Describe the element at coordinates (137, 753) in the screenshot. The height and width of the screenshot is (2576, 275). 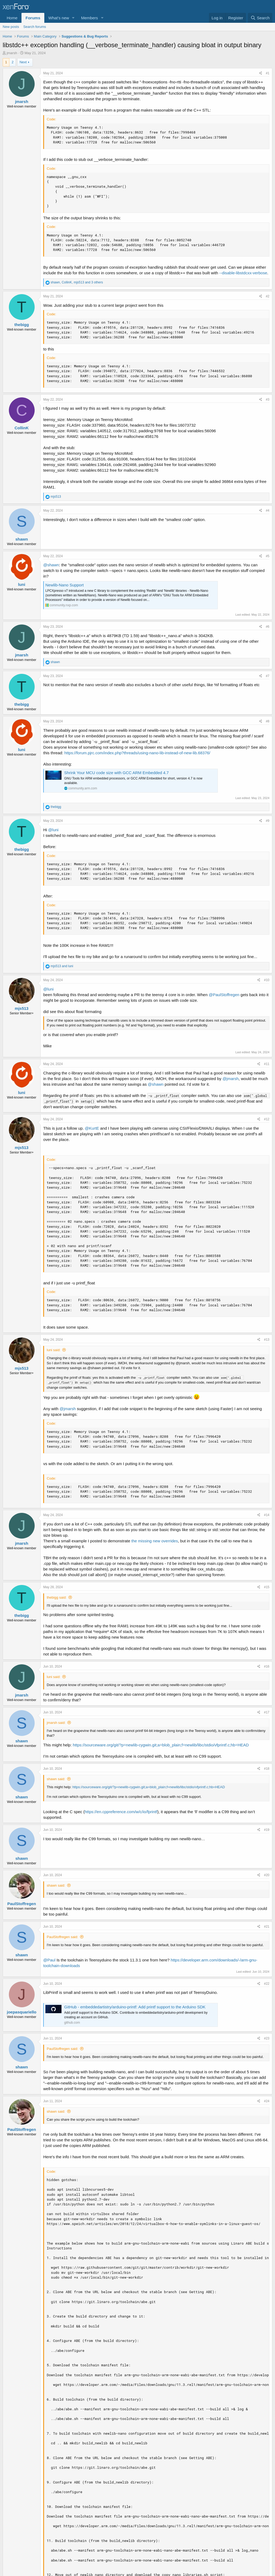
I see `https://forum.pjrc.com/index.php?threads/using-nano-lib-instead-of-new-lib.68376/` at that location.